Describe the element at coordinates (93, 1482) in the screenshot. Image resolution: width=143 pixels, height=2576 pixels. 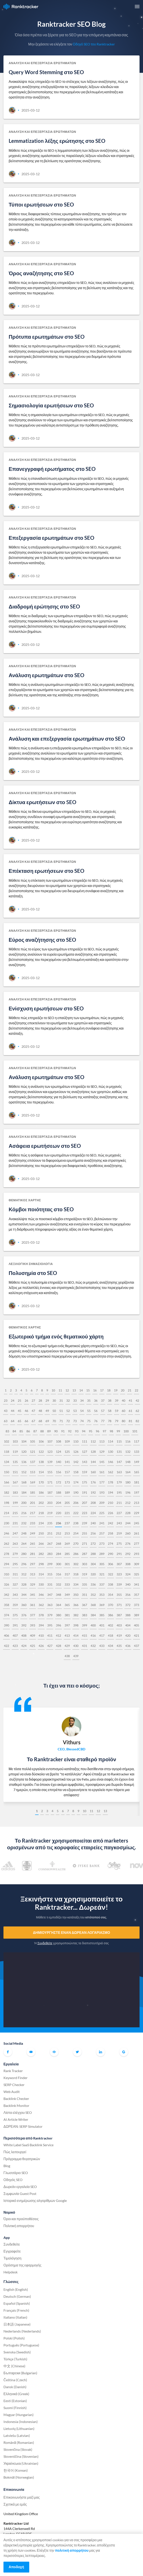
I see `176` at that location.